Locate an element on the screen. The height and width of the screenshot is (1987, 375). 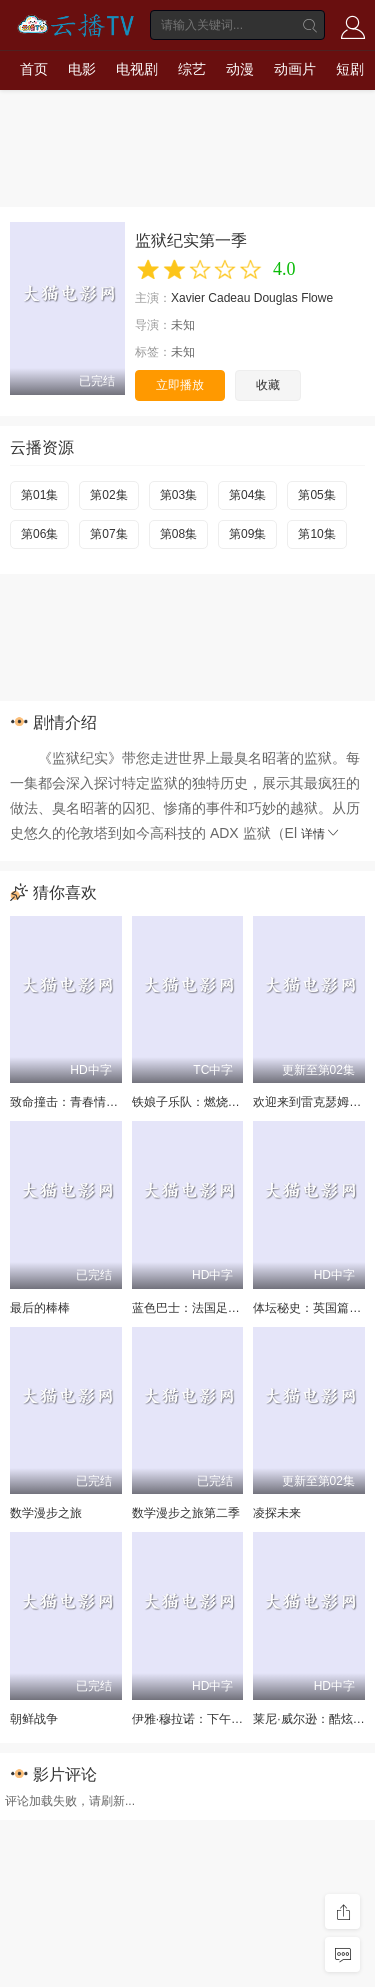
铁娘子乐队：燃烧雄心 is located at coordinates (192, 1102).